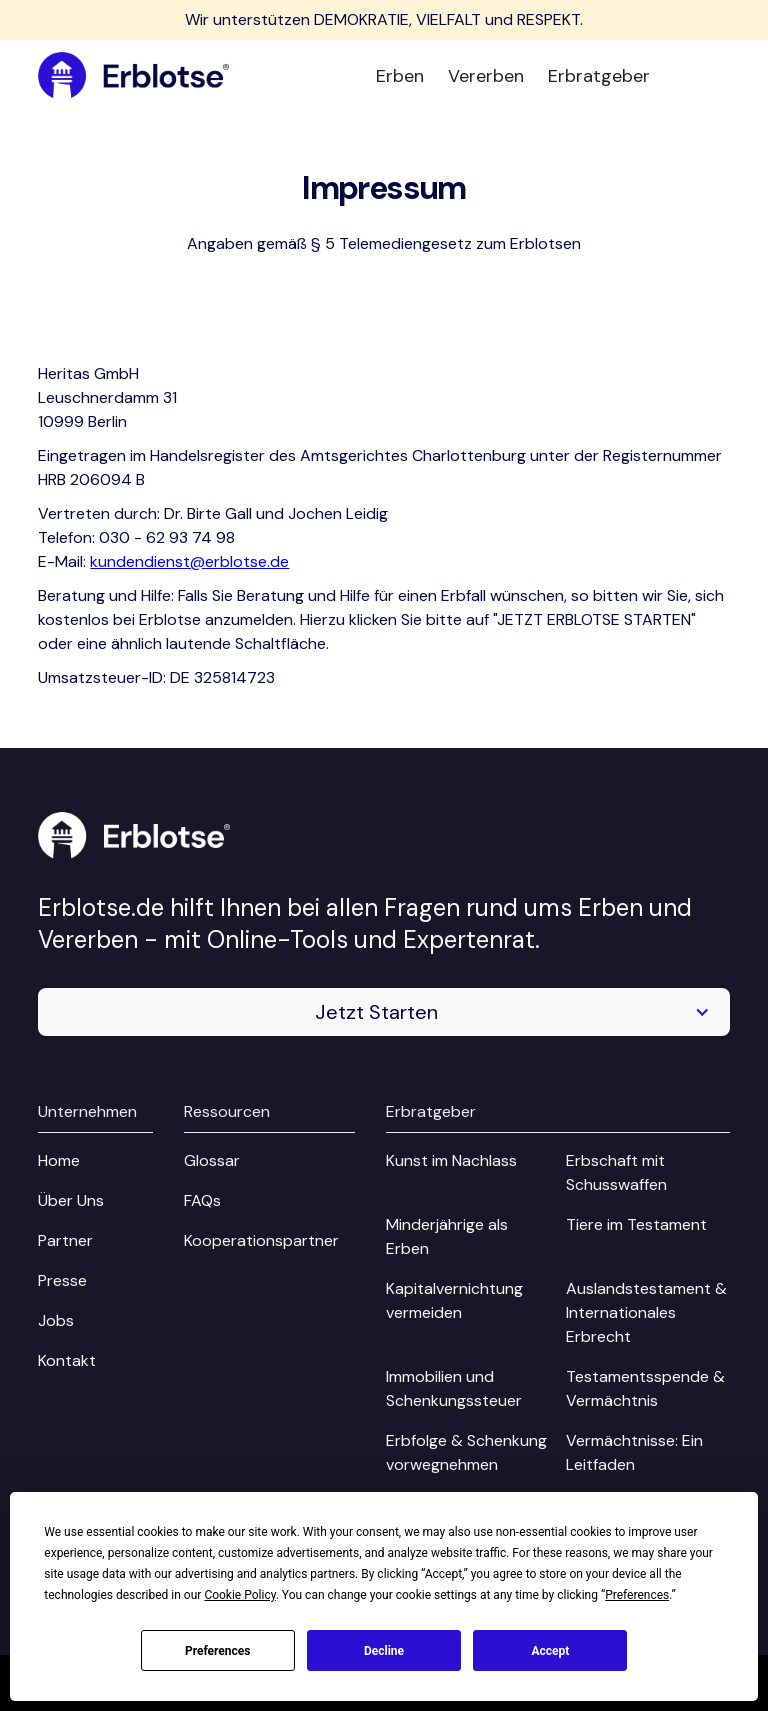 Image resolution: width=768 pixels, height=1711 pixels. Describe the element at coordinates (56, 1320) in the screenshot. I see `Jobs` at that location.